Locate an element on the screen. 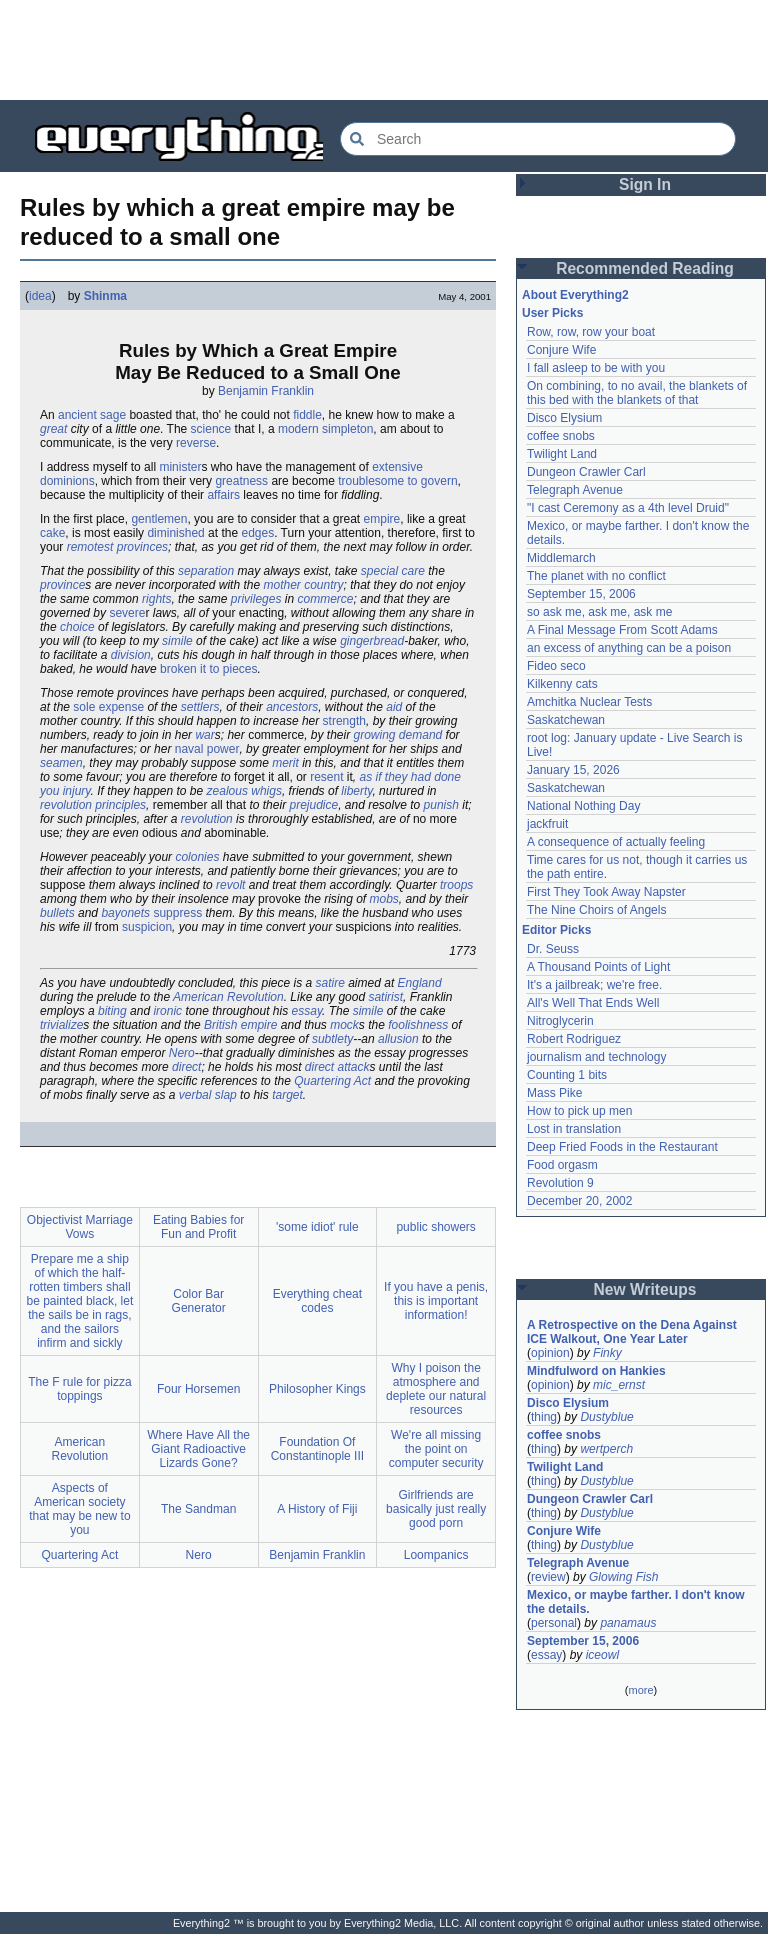 The height and width of the screenshot is (1934, 768). severe is located at coordinates (127, 613).